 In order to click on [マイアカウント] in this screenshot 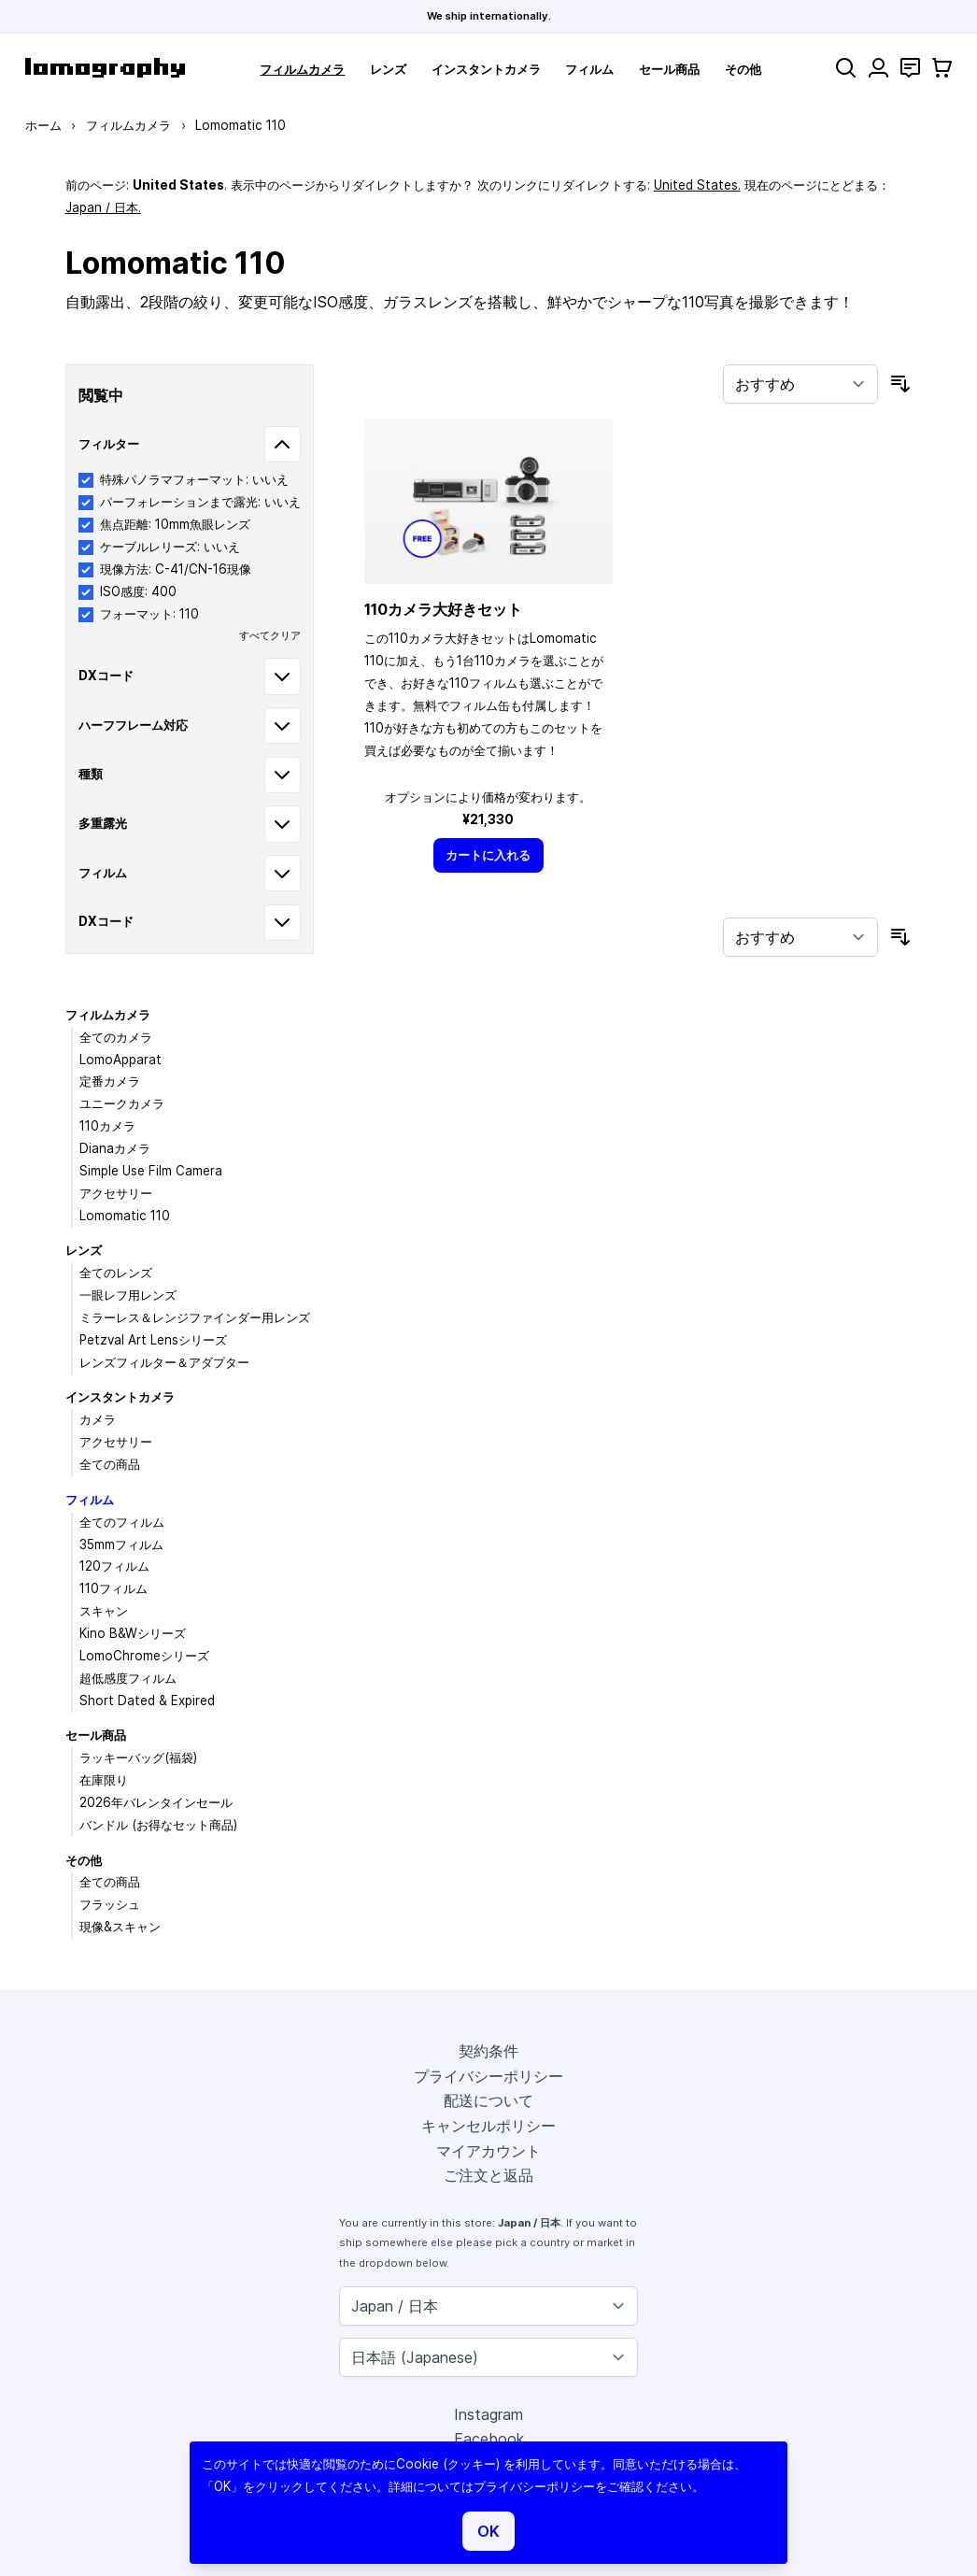, I will do `click(878, 68)`.